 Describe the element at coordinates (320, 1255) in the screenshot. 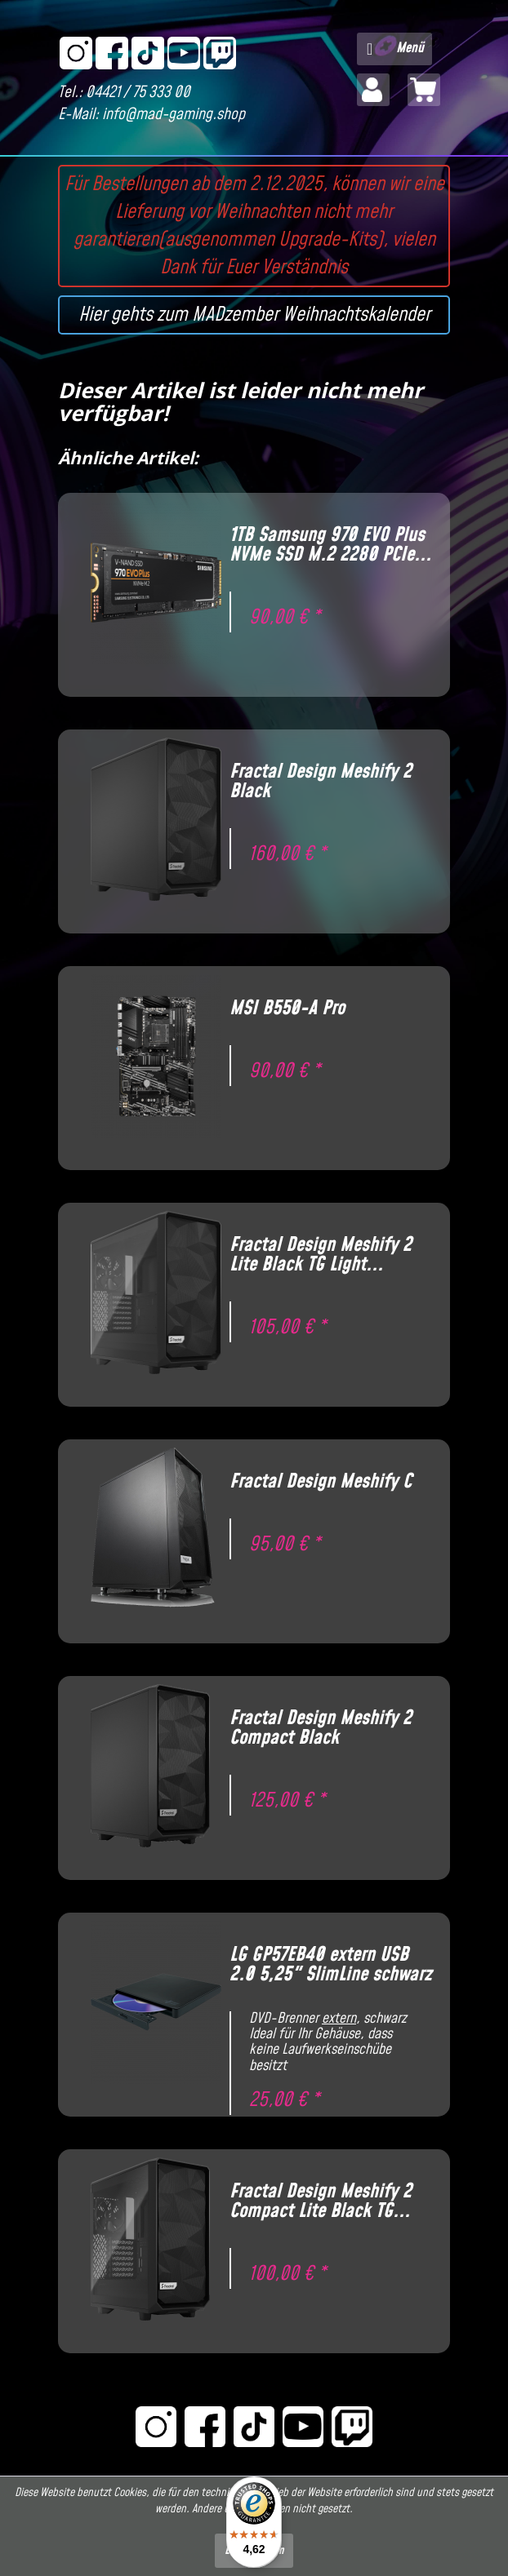

I see `Fractal Design Meshify 2 Lite Black TG Light...` at that location.